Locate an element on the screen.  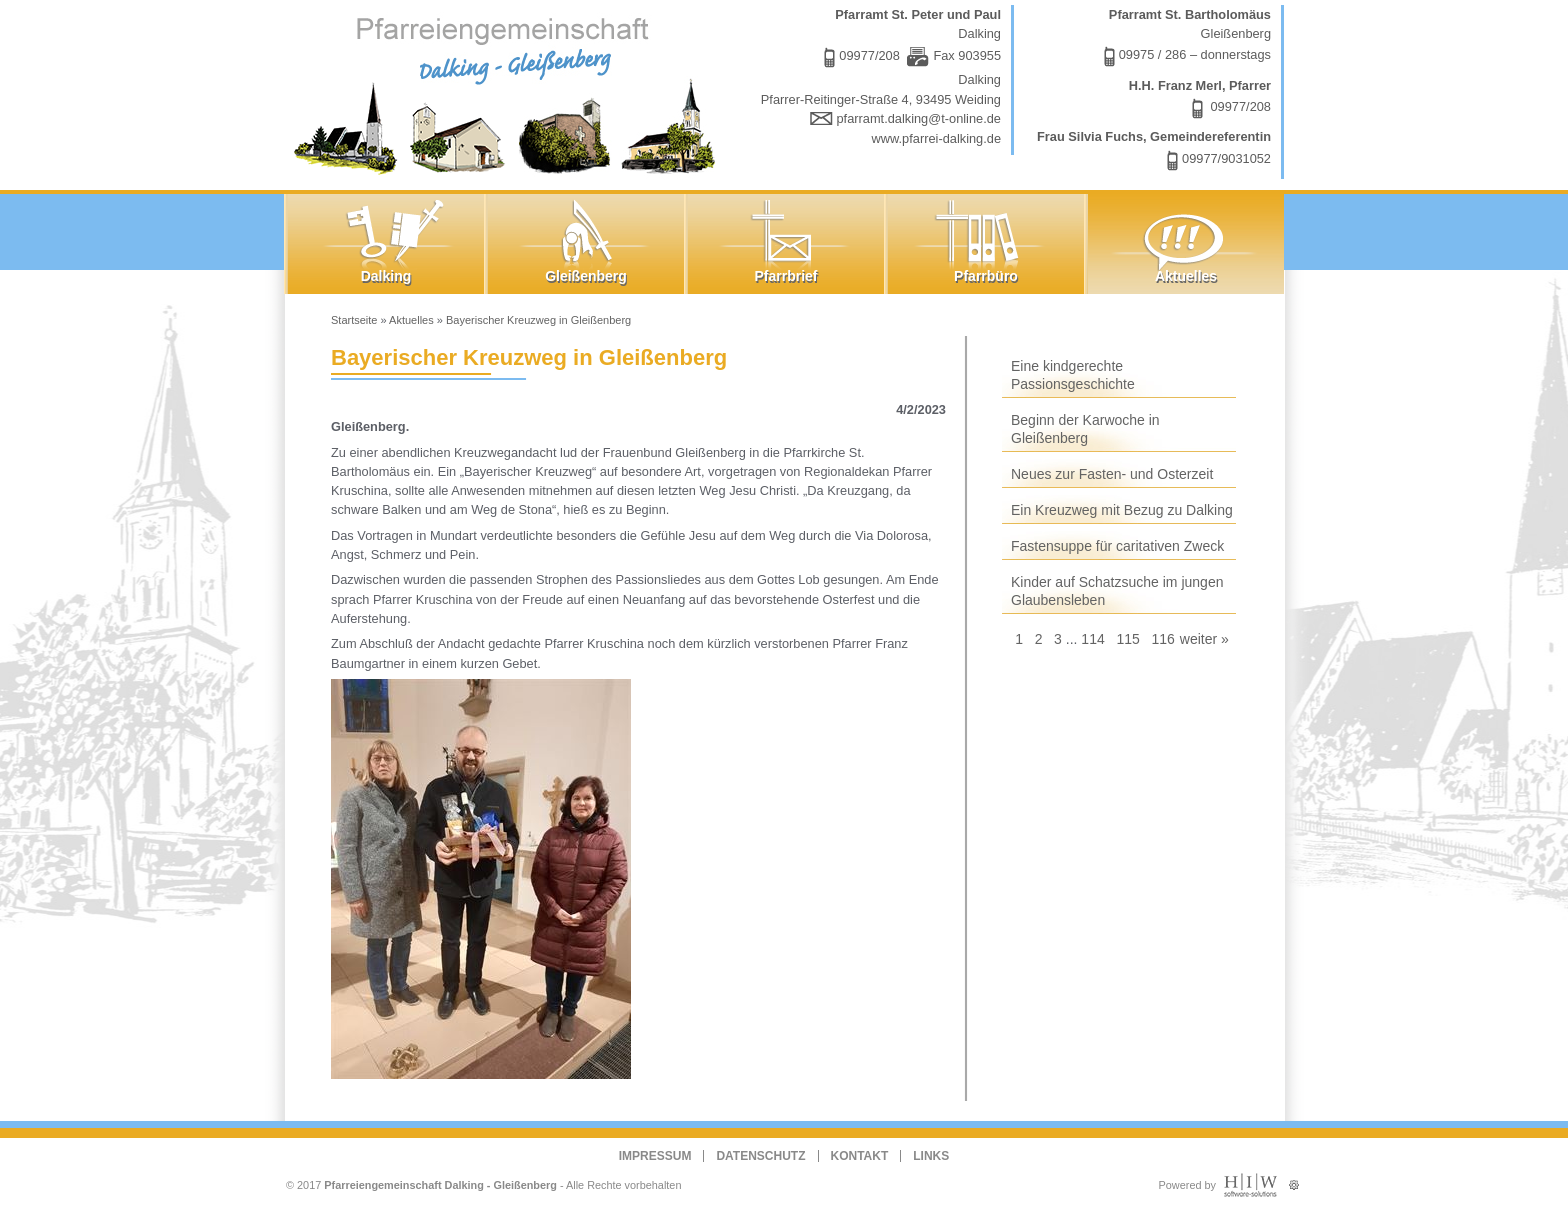
116 is located at coordinates (1162, 639).